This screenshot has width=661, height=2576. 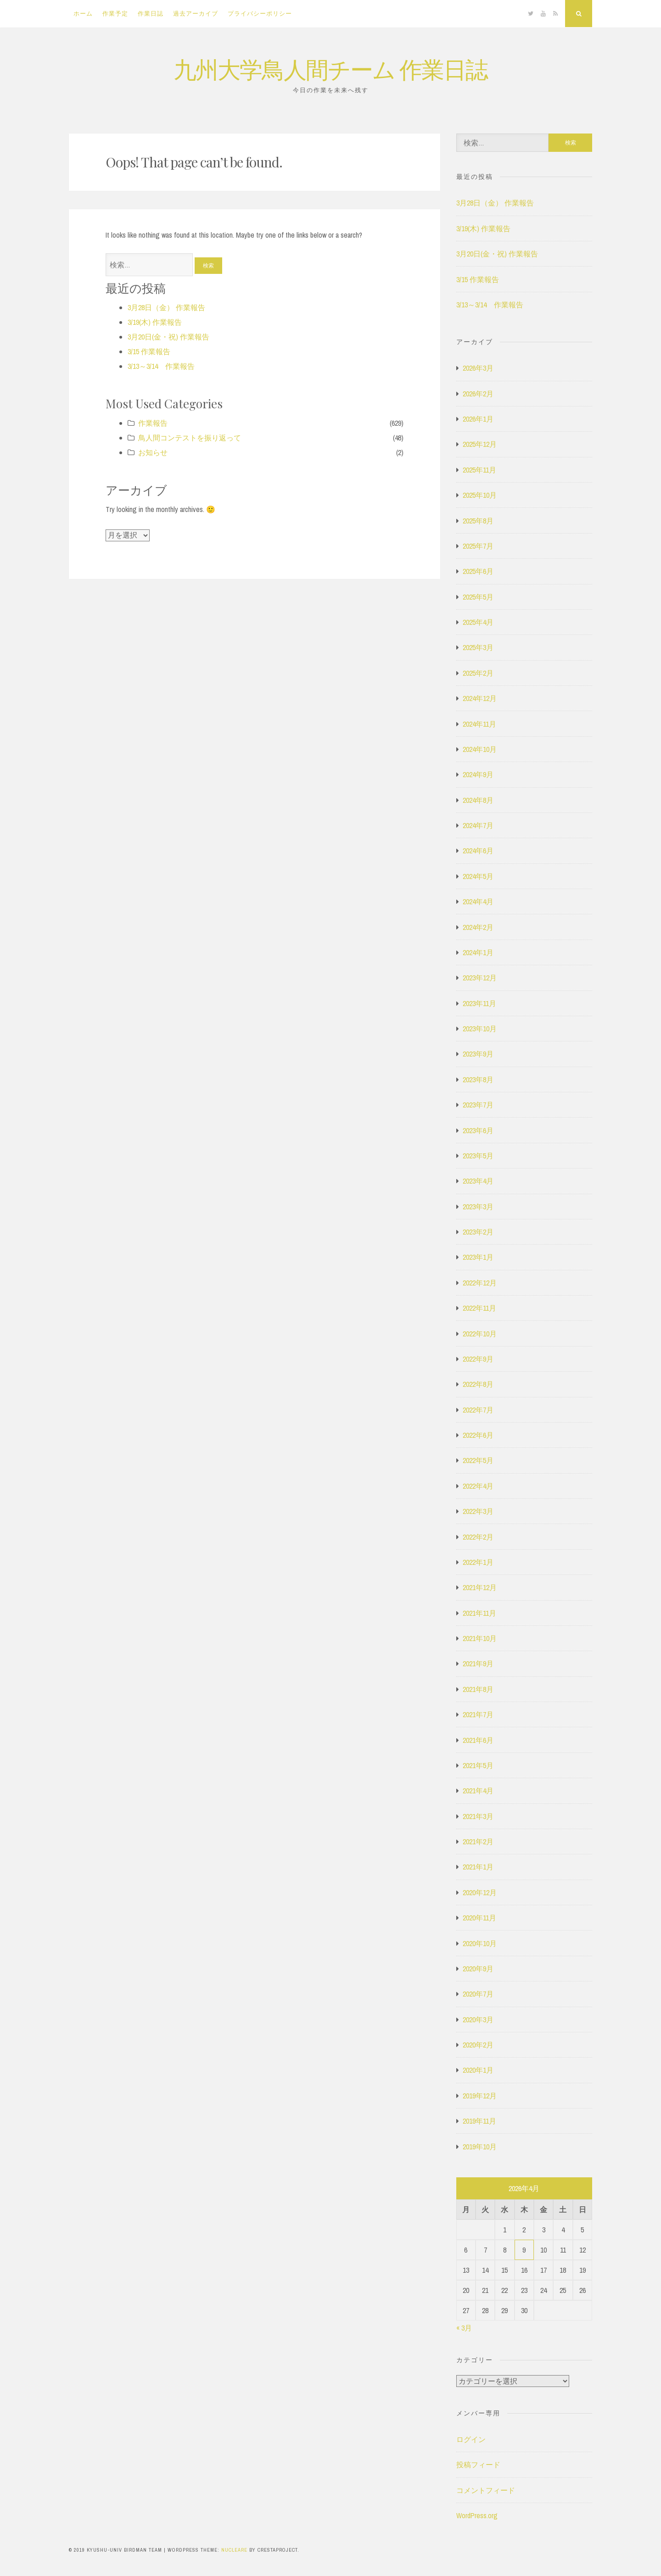 I want to click on 2023年3月, so click(x=478, y=1207).